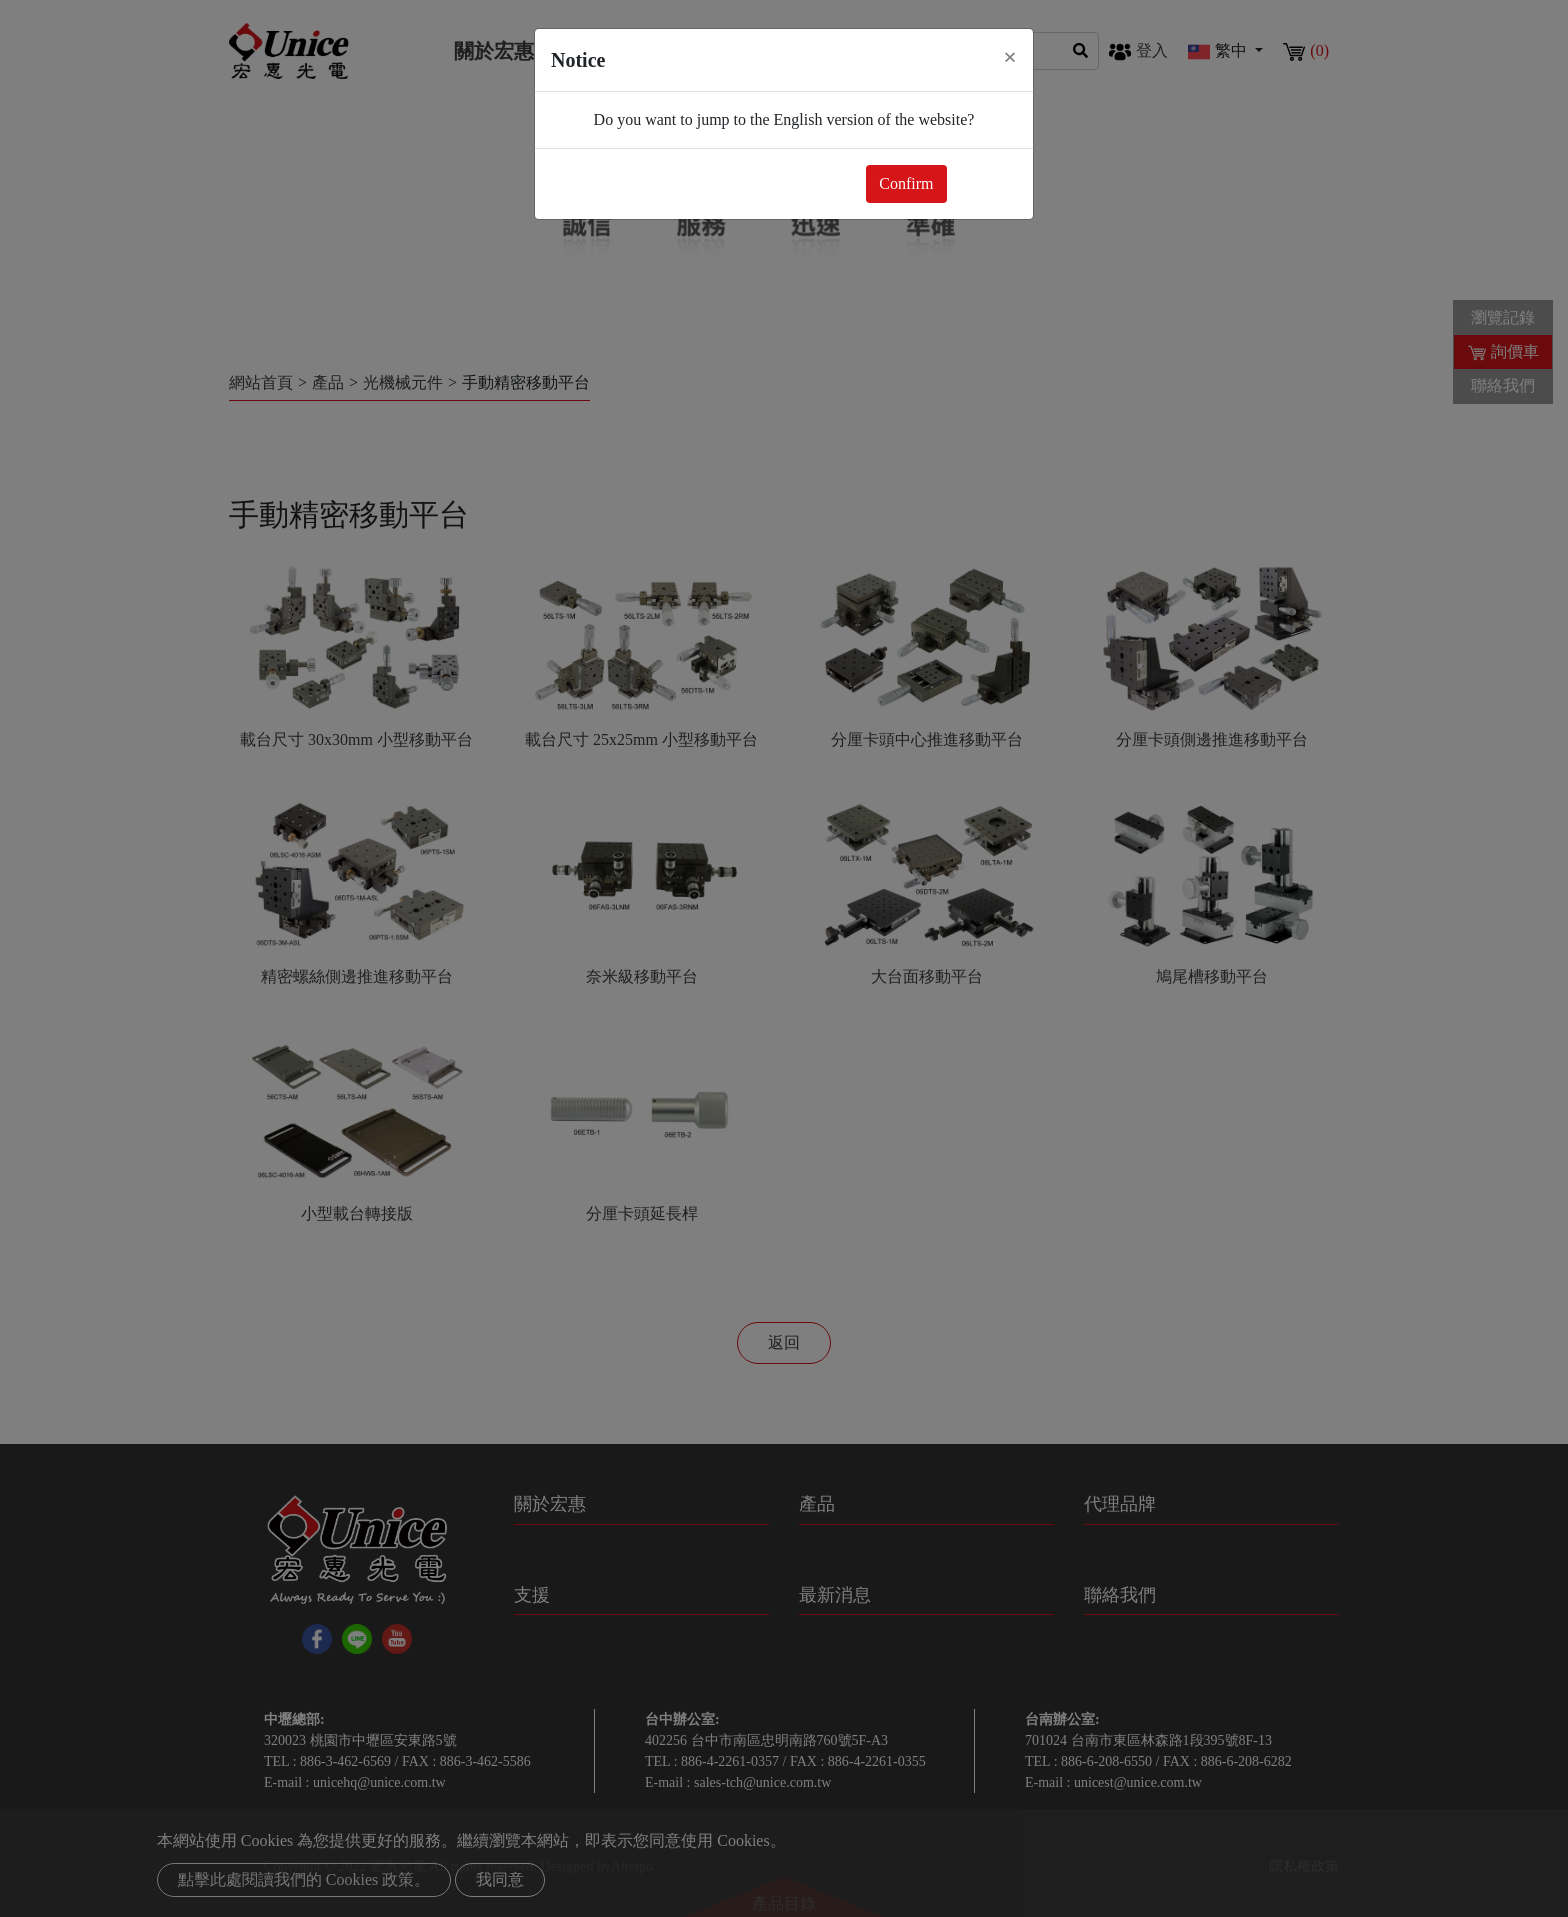 The width and height of the screenshot is (1568, 1917). Describe the element at coordinates (906, 183) in the screenshot. I see `Confirm` at that location.